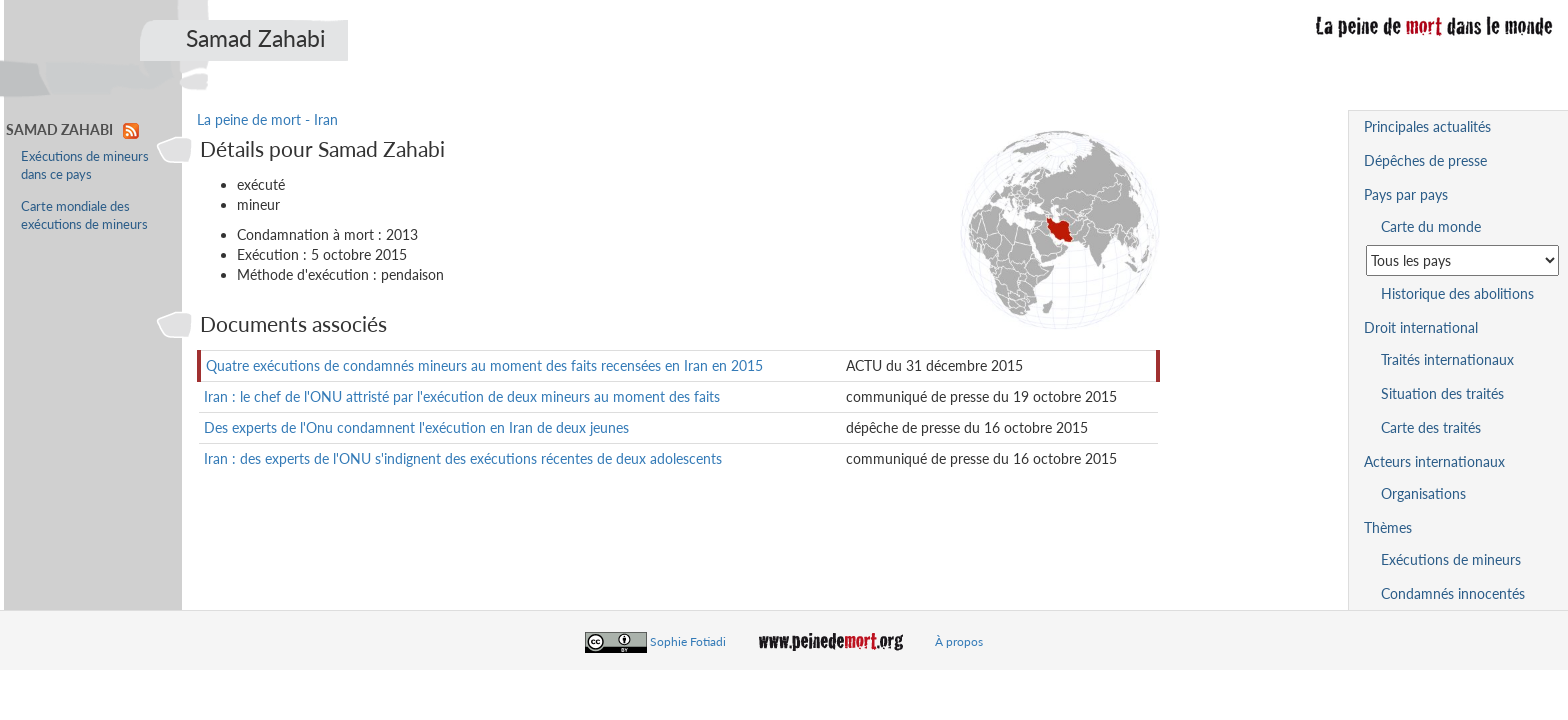 The image size is (1568, 720). Describe the element at coordinates (1457, 293) in the screenshot. I see `Historique des abolitions` at that location.